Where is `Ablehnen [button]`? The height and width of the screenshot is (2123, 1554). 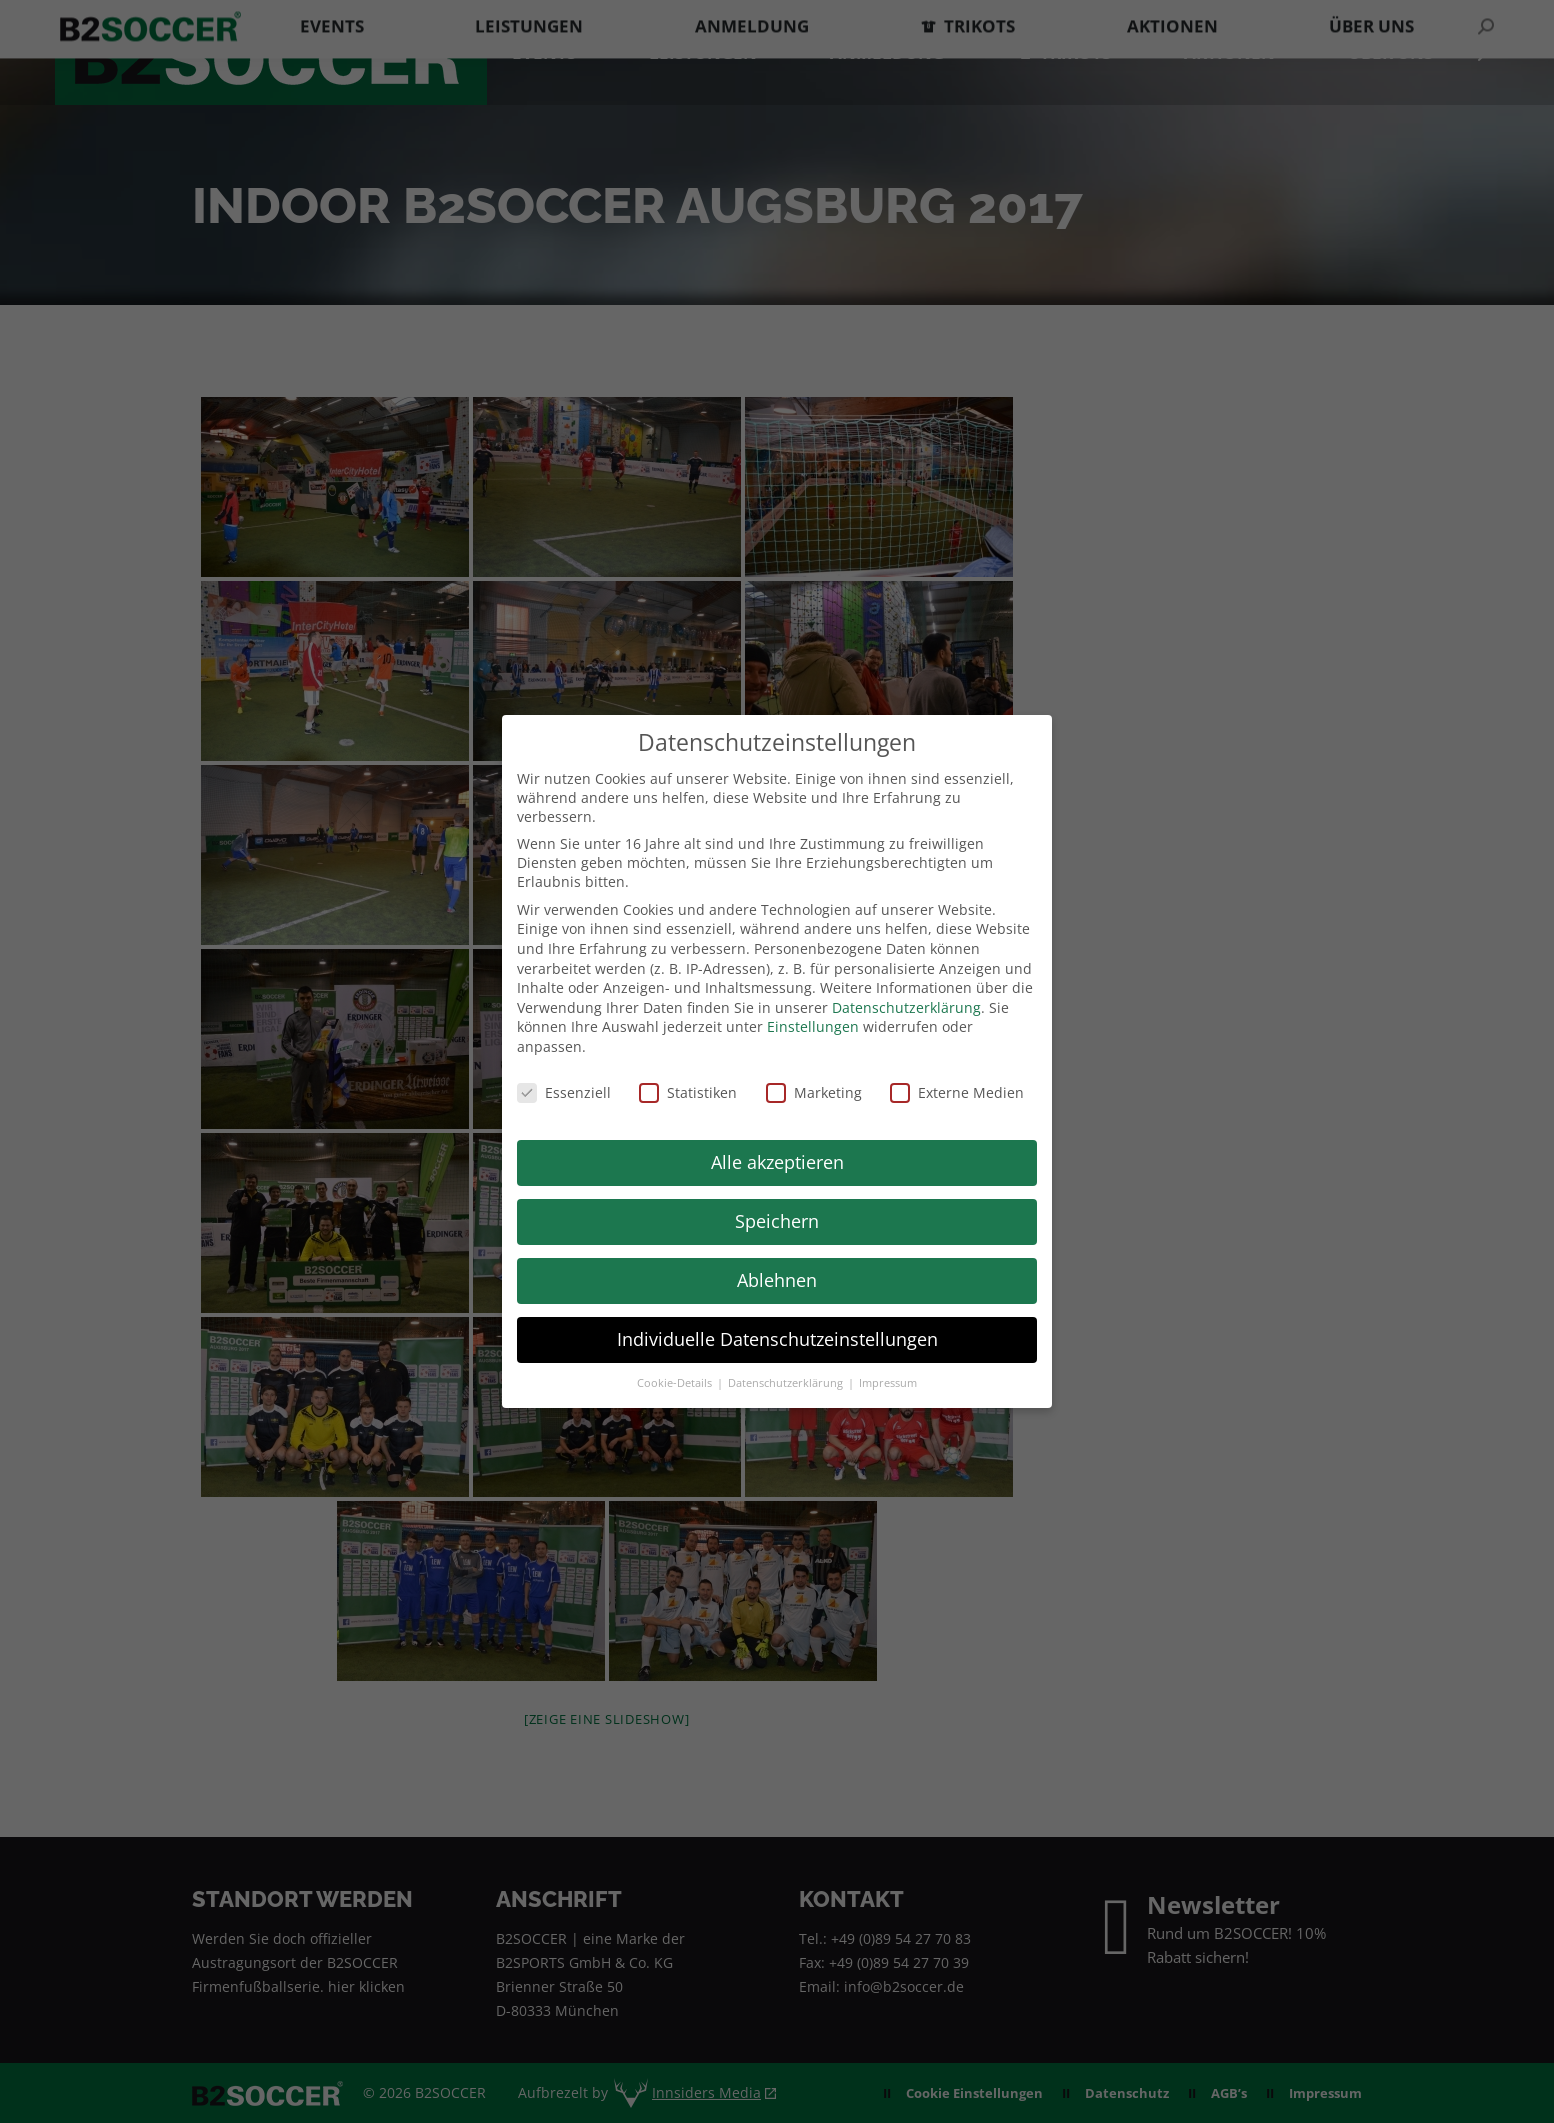 Ablehnen [button] is located at coordinates (777, 1280).